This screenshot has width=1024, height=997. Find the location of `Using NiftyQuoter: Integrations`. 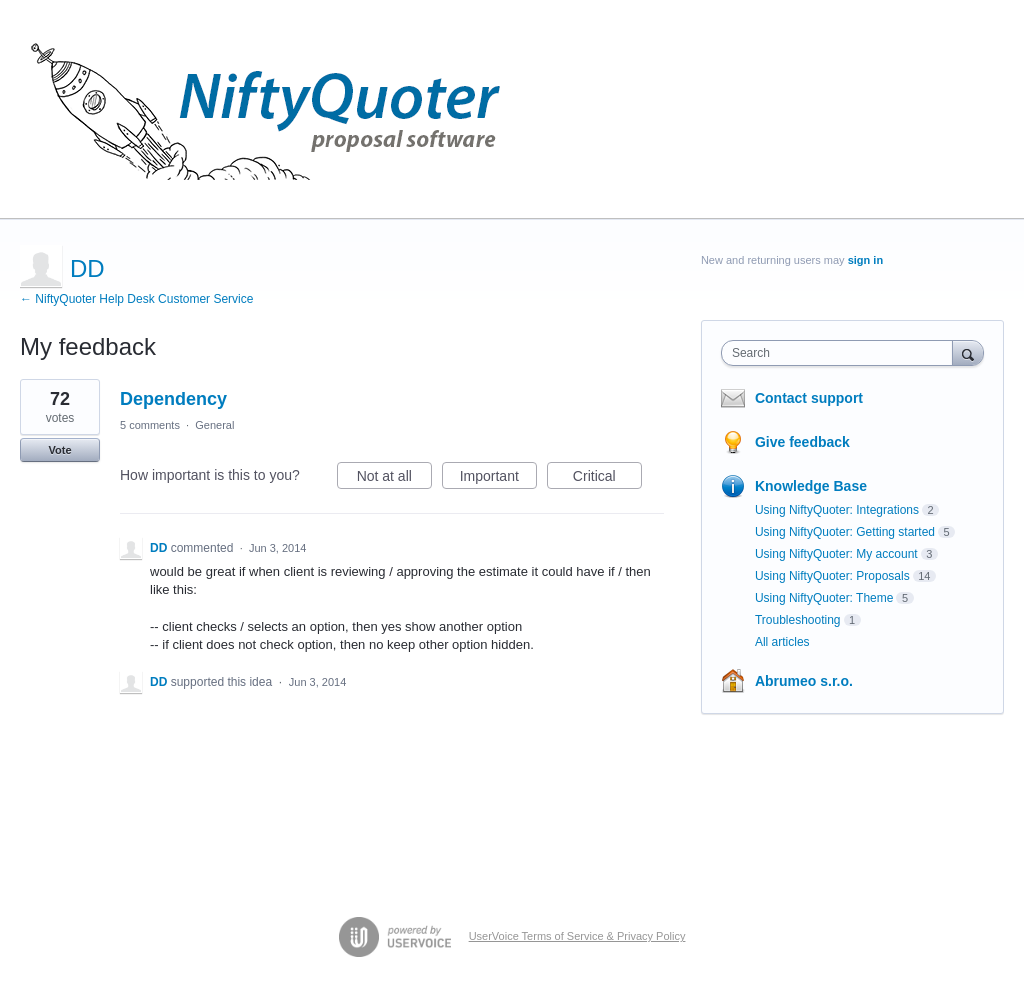

Using NiftyQuoter: Integrations is located at coordinates (837, 510).